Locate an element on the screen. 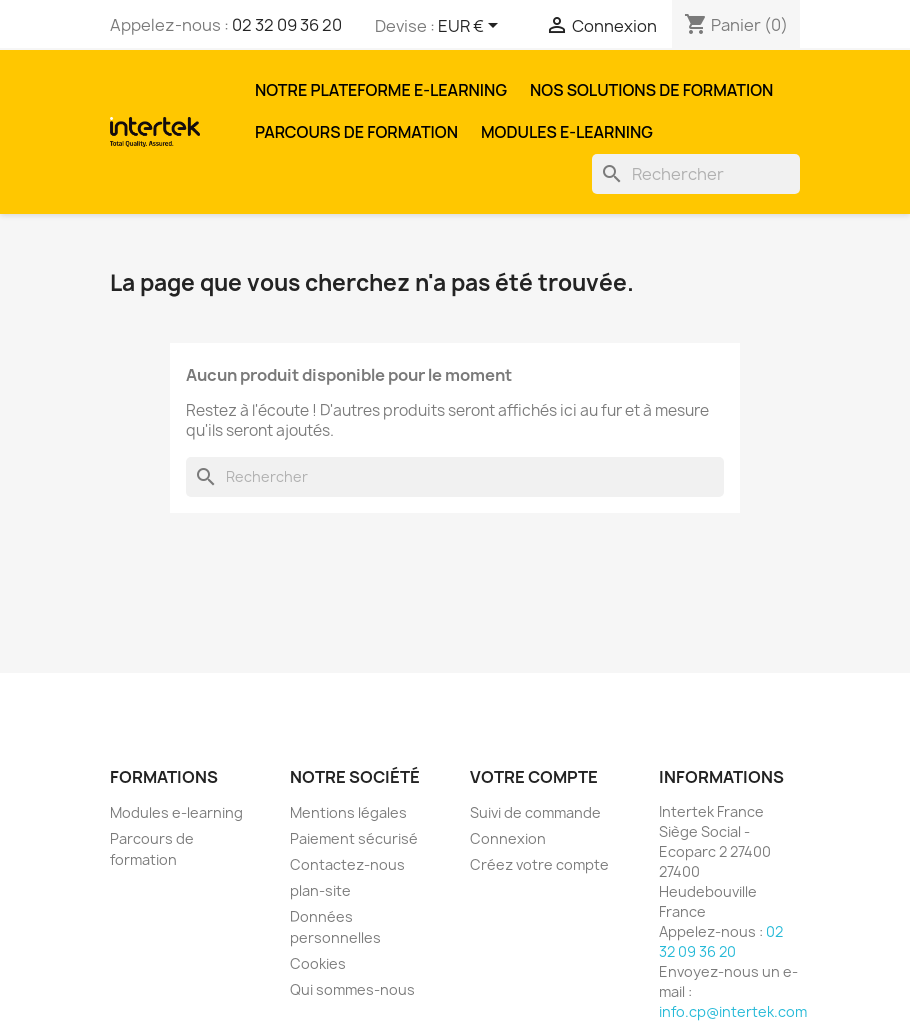 The image size is (910, 1022). 02 32 09 36 20 is located at coordinates (287, 25).